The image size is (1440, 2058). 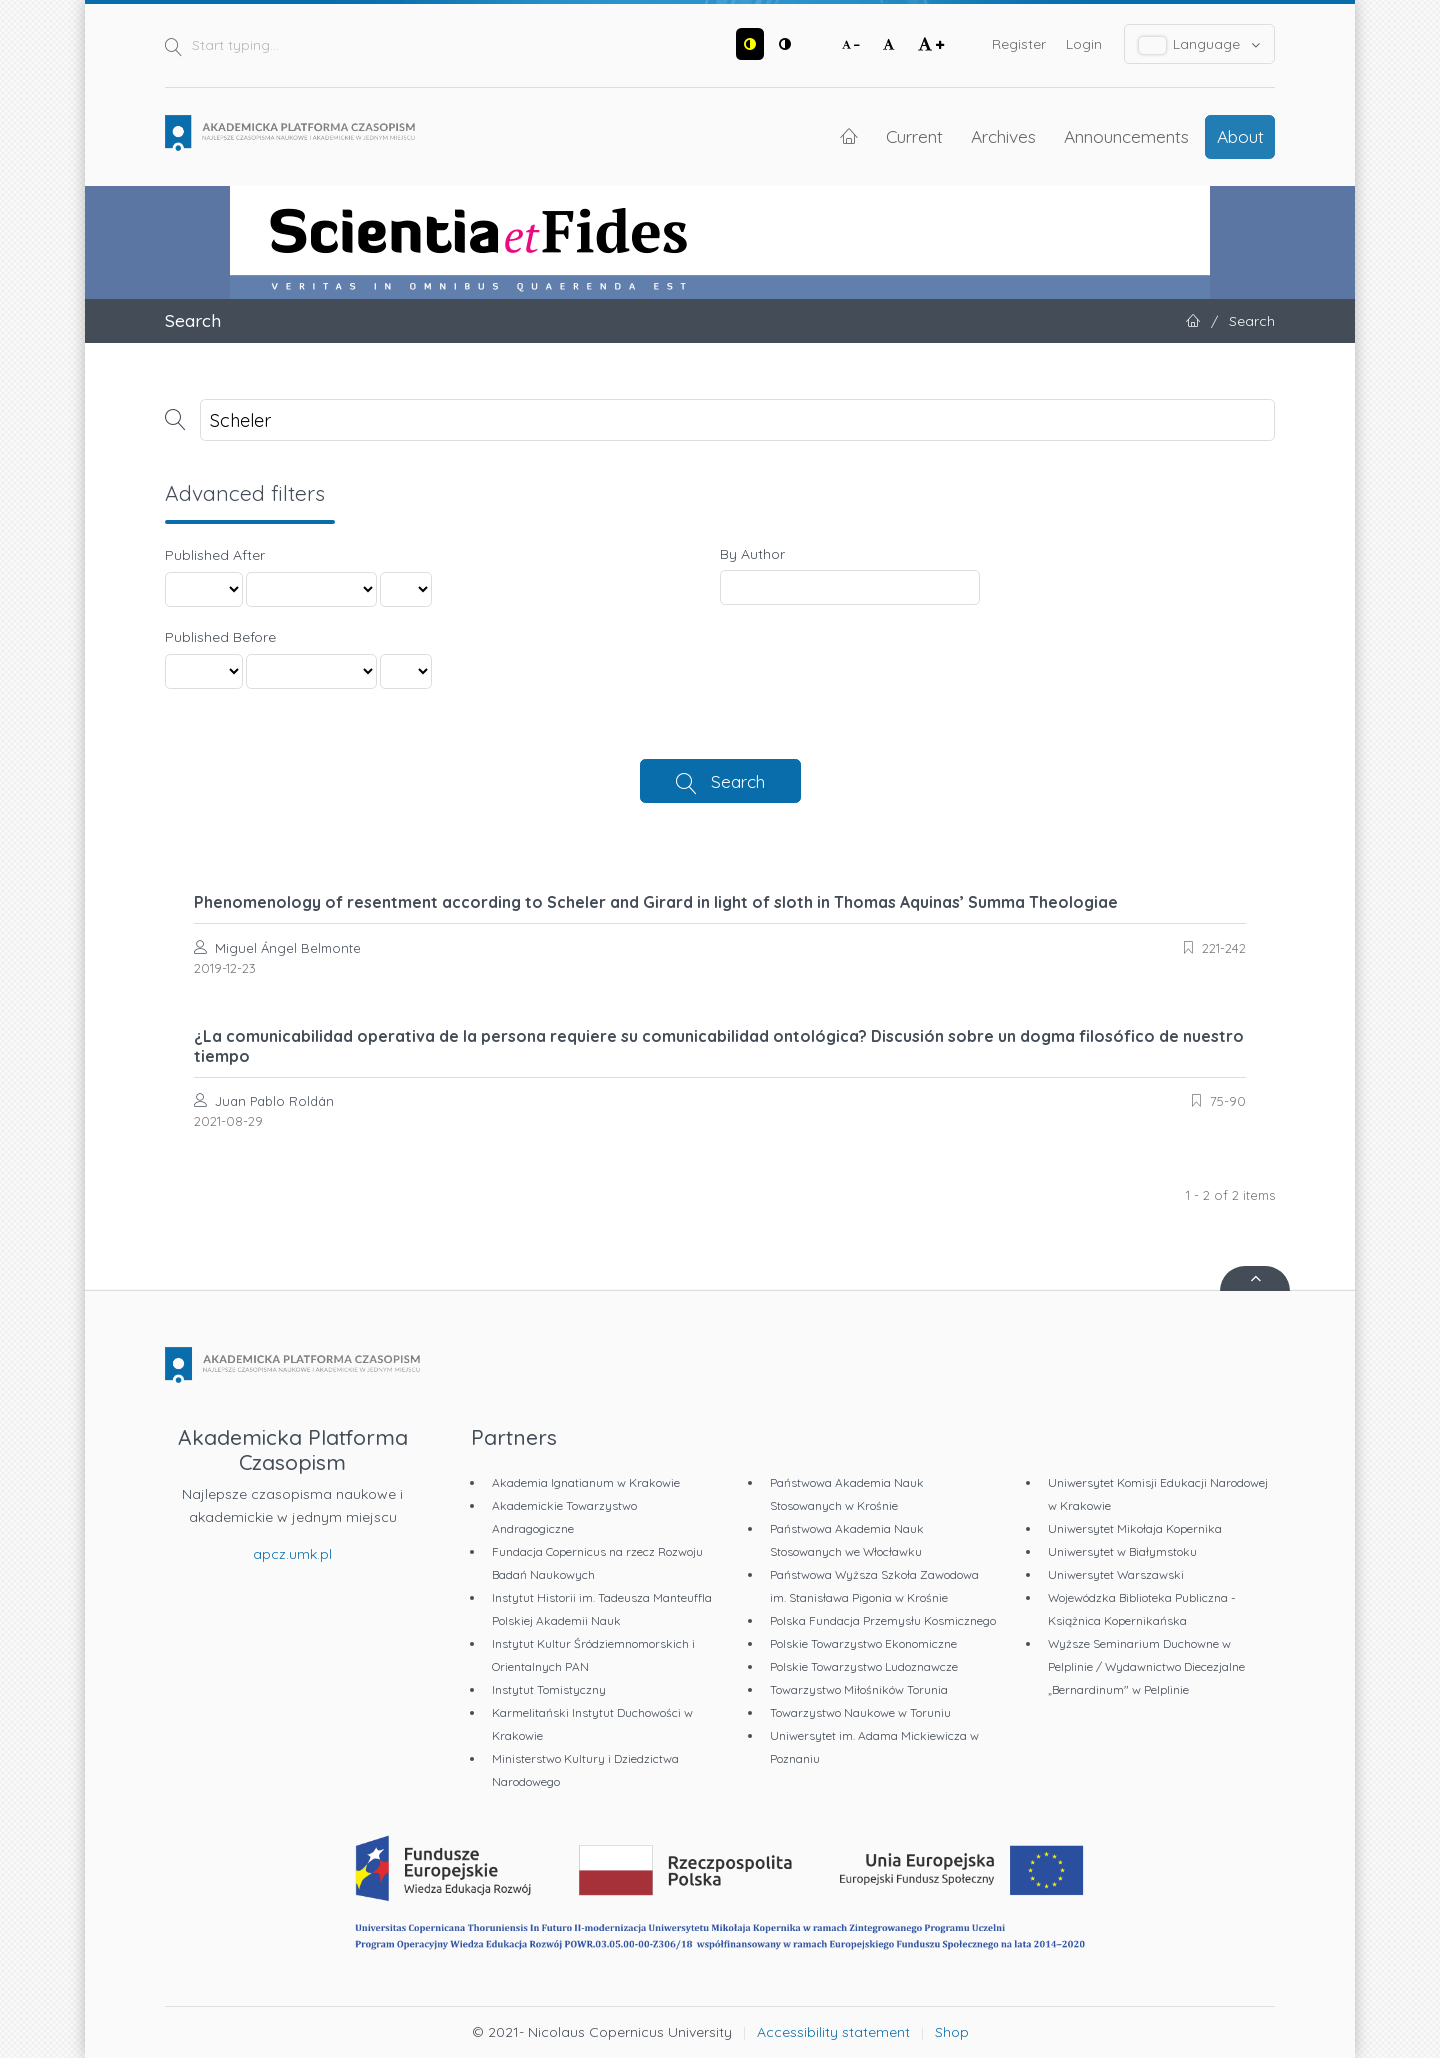 I want to click on Uniwersytet Warszawski, so click(x=1116, y=1574).